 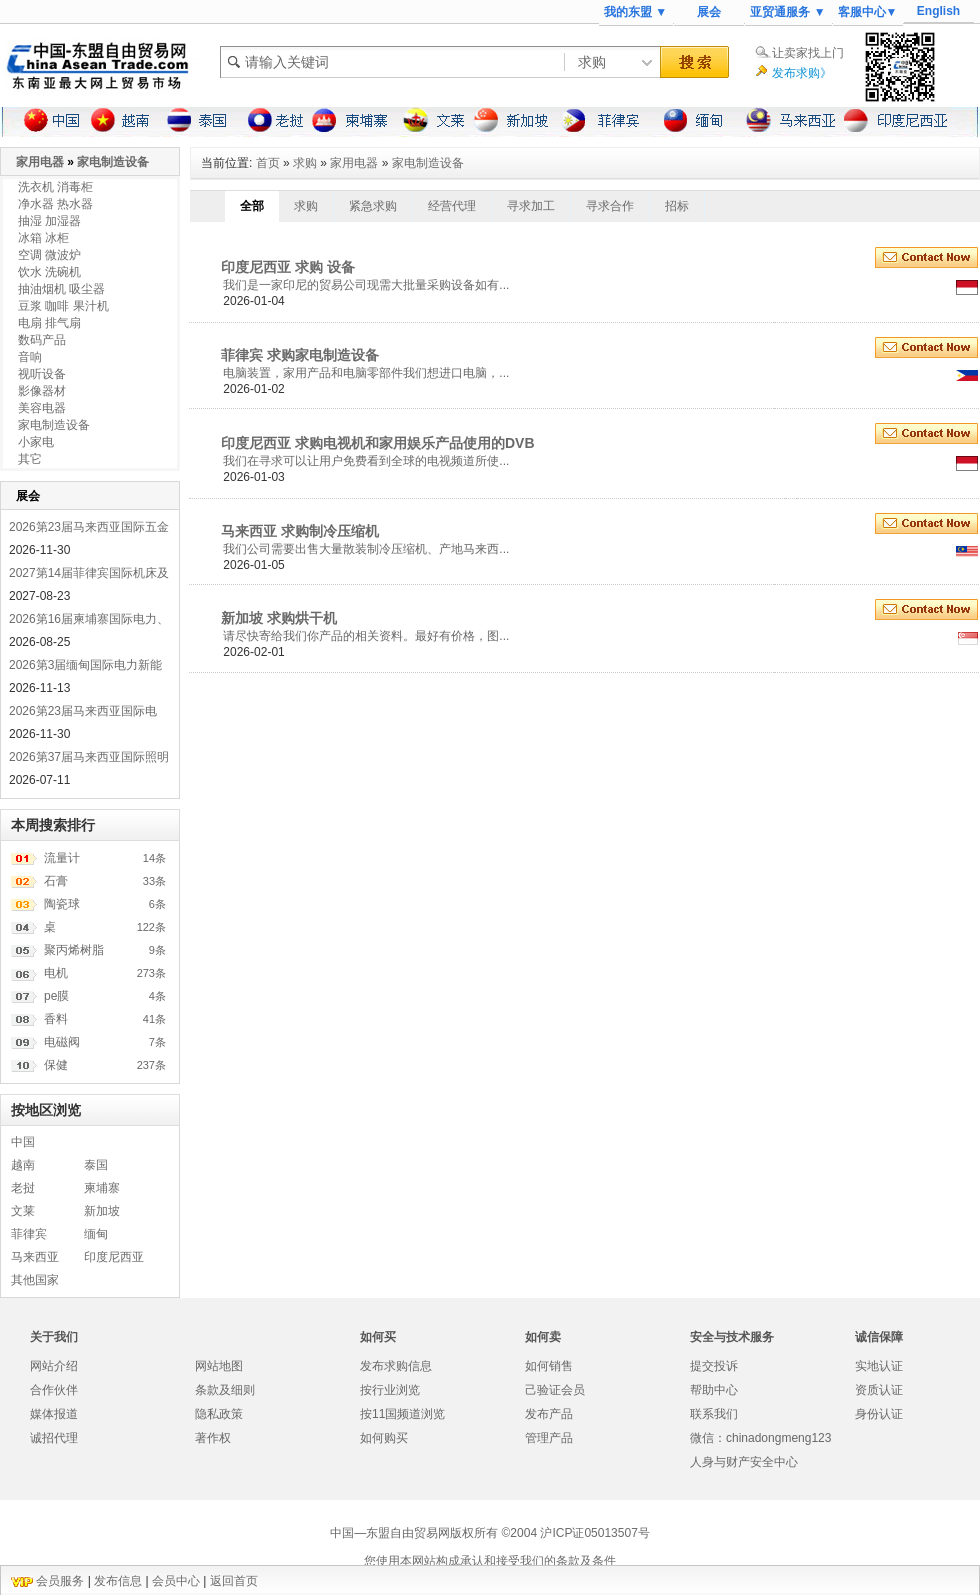 What do you see at coordinates (54, 1438) in the screenshot?
I see `诚招代理` at bounding box center [54, 1438].